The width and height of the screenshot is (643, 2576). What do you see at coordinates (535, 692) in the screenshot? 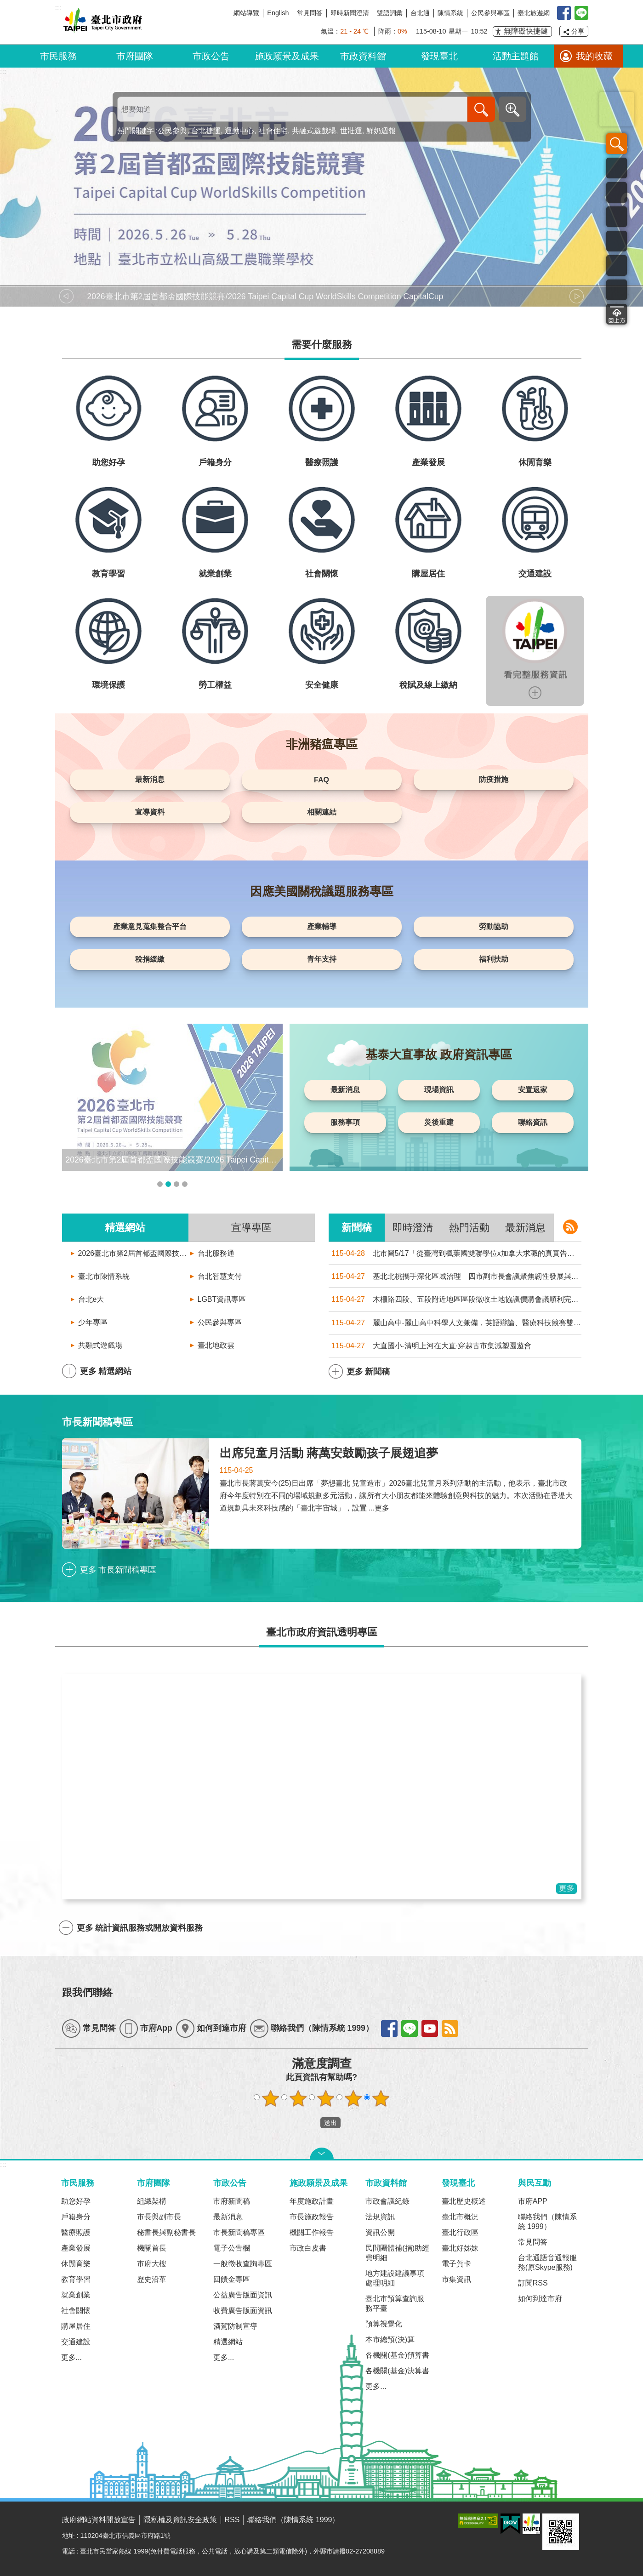
I see `更多服務資訊` at bounding box center [535, 692].